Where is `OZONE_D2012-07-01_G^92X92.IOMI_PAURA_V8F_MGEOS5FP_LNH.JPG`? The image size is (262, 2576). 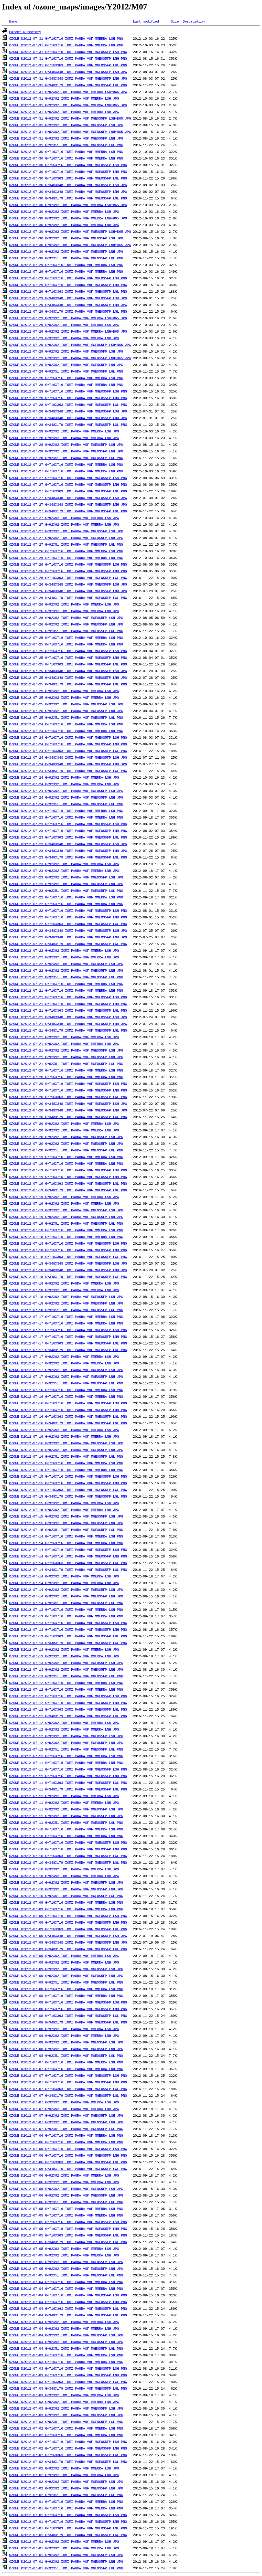 OZONE_D2012-07-01_G^92X92.IOMI_PAURA_V8F_MGEOS5FP_LNH.JPG is located at coordinates (66, 2561).